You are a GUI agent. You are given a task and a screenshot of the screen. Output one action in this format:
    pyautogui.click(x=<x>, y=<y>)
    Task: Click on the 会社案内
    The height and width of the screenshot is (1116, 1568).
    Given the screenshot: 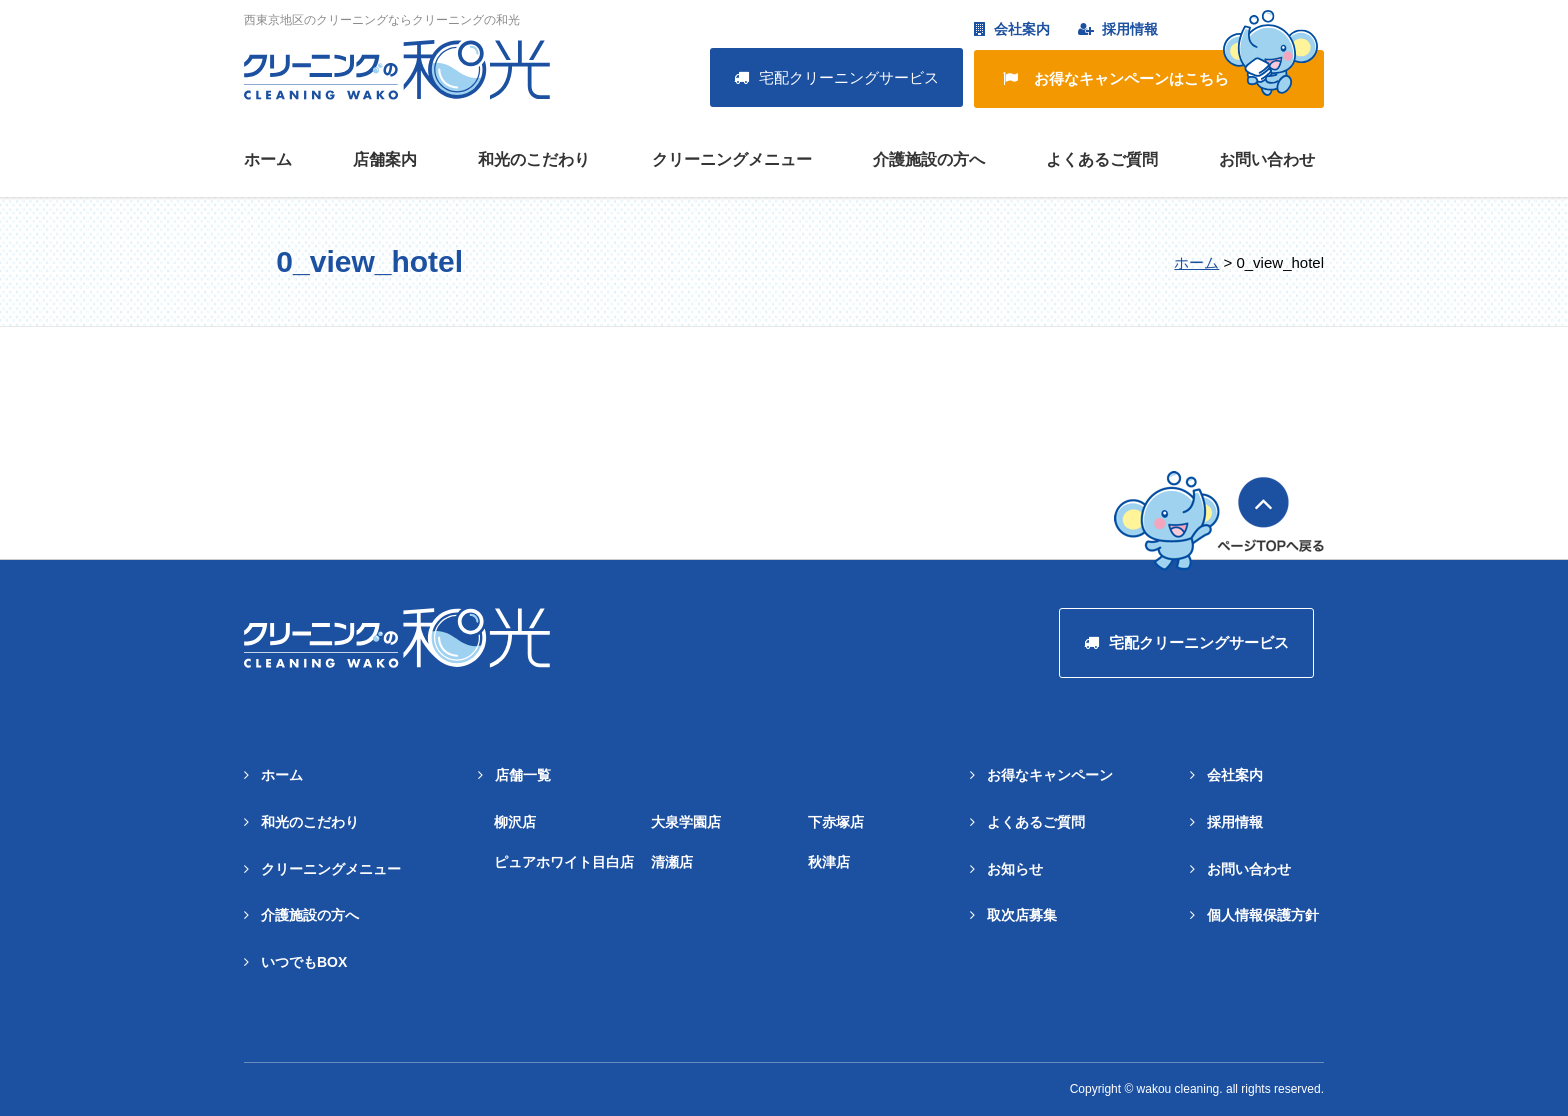 What is the action you would take?
    pyautogui.click(x=1012, y=29)
    